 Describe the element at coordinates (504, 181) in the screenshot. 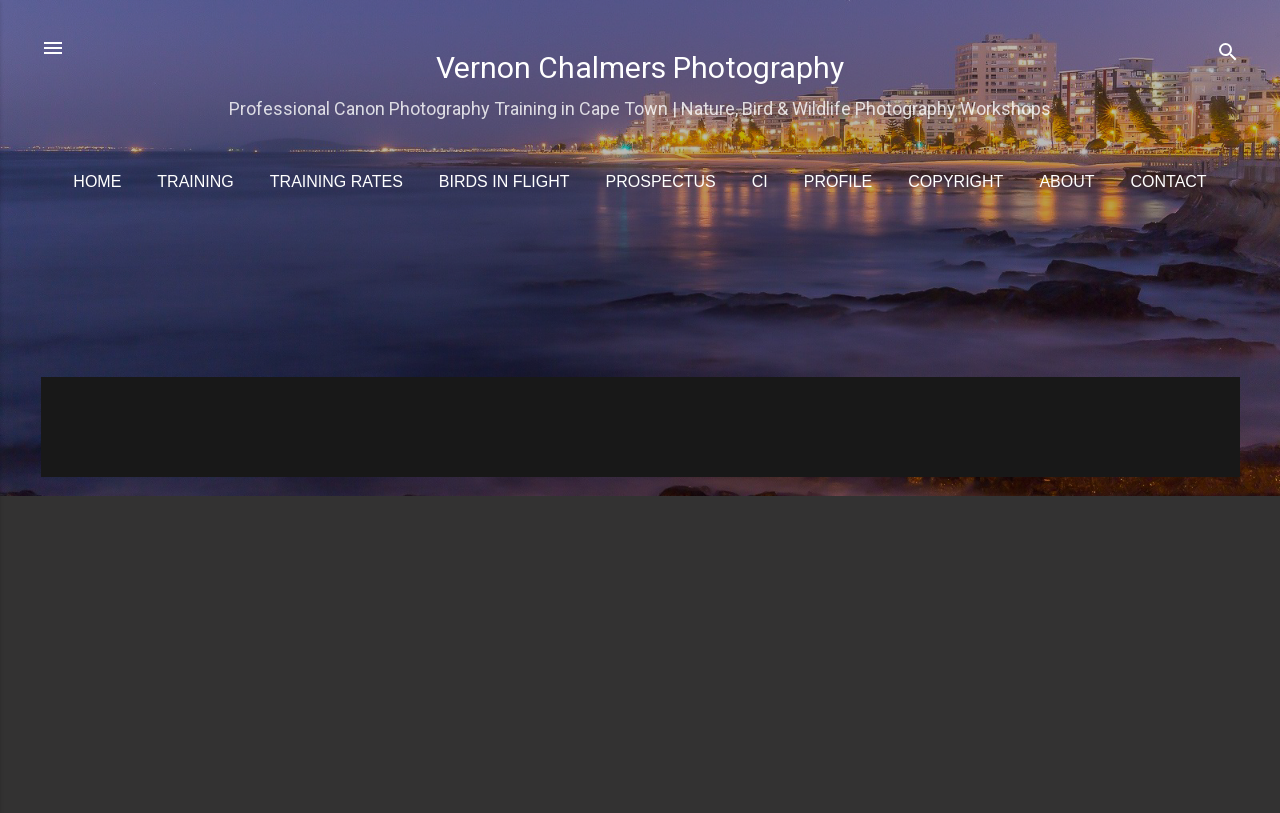

I see `Birds in Flight` at that location.